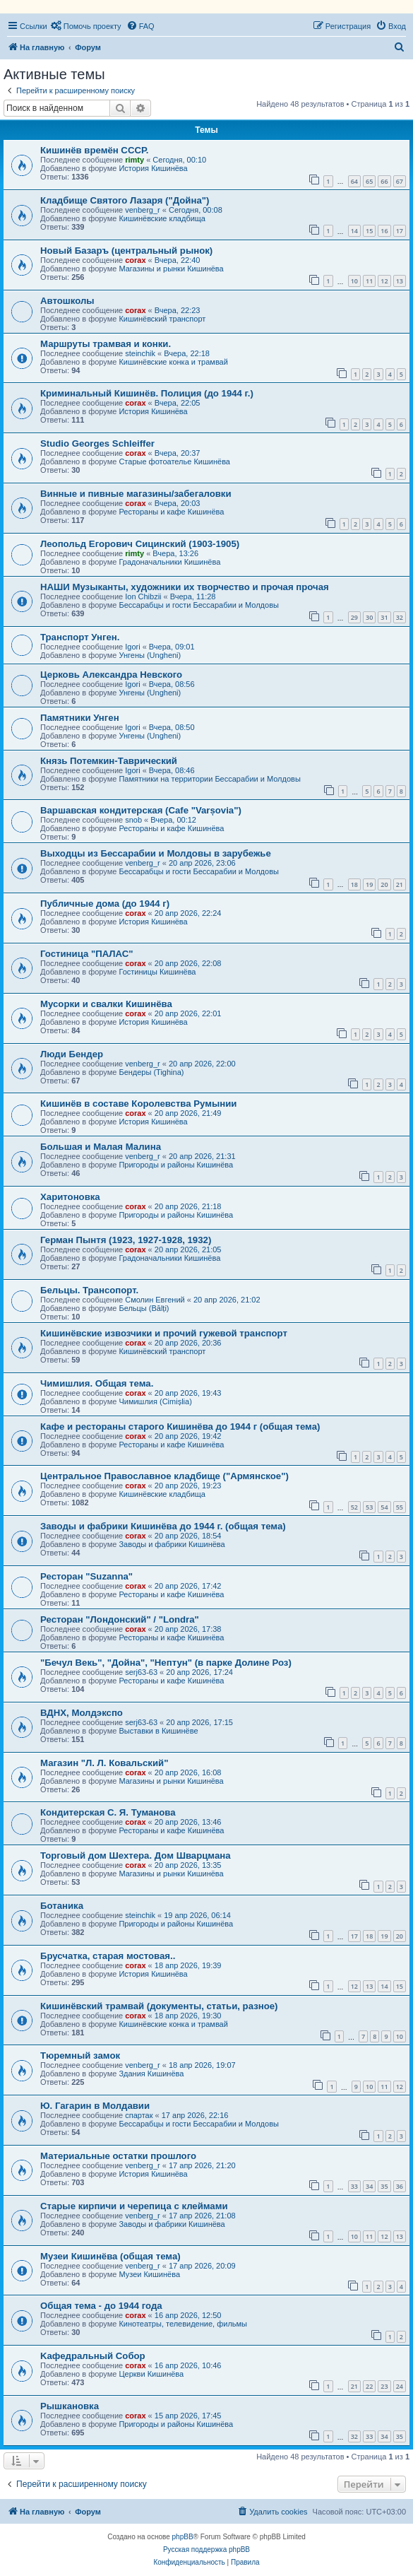 This screenshot has width=413, height=2576. Describe the element at coordinates (108, 1812) in the screenshot. I see `Кондитерская С. Я. Туманова` at that location.